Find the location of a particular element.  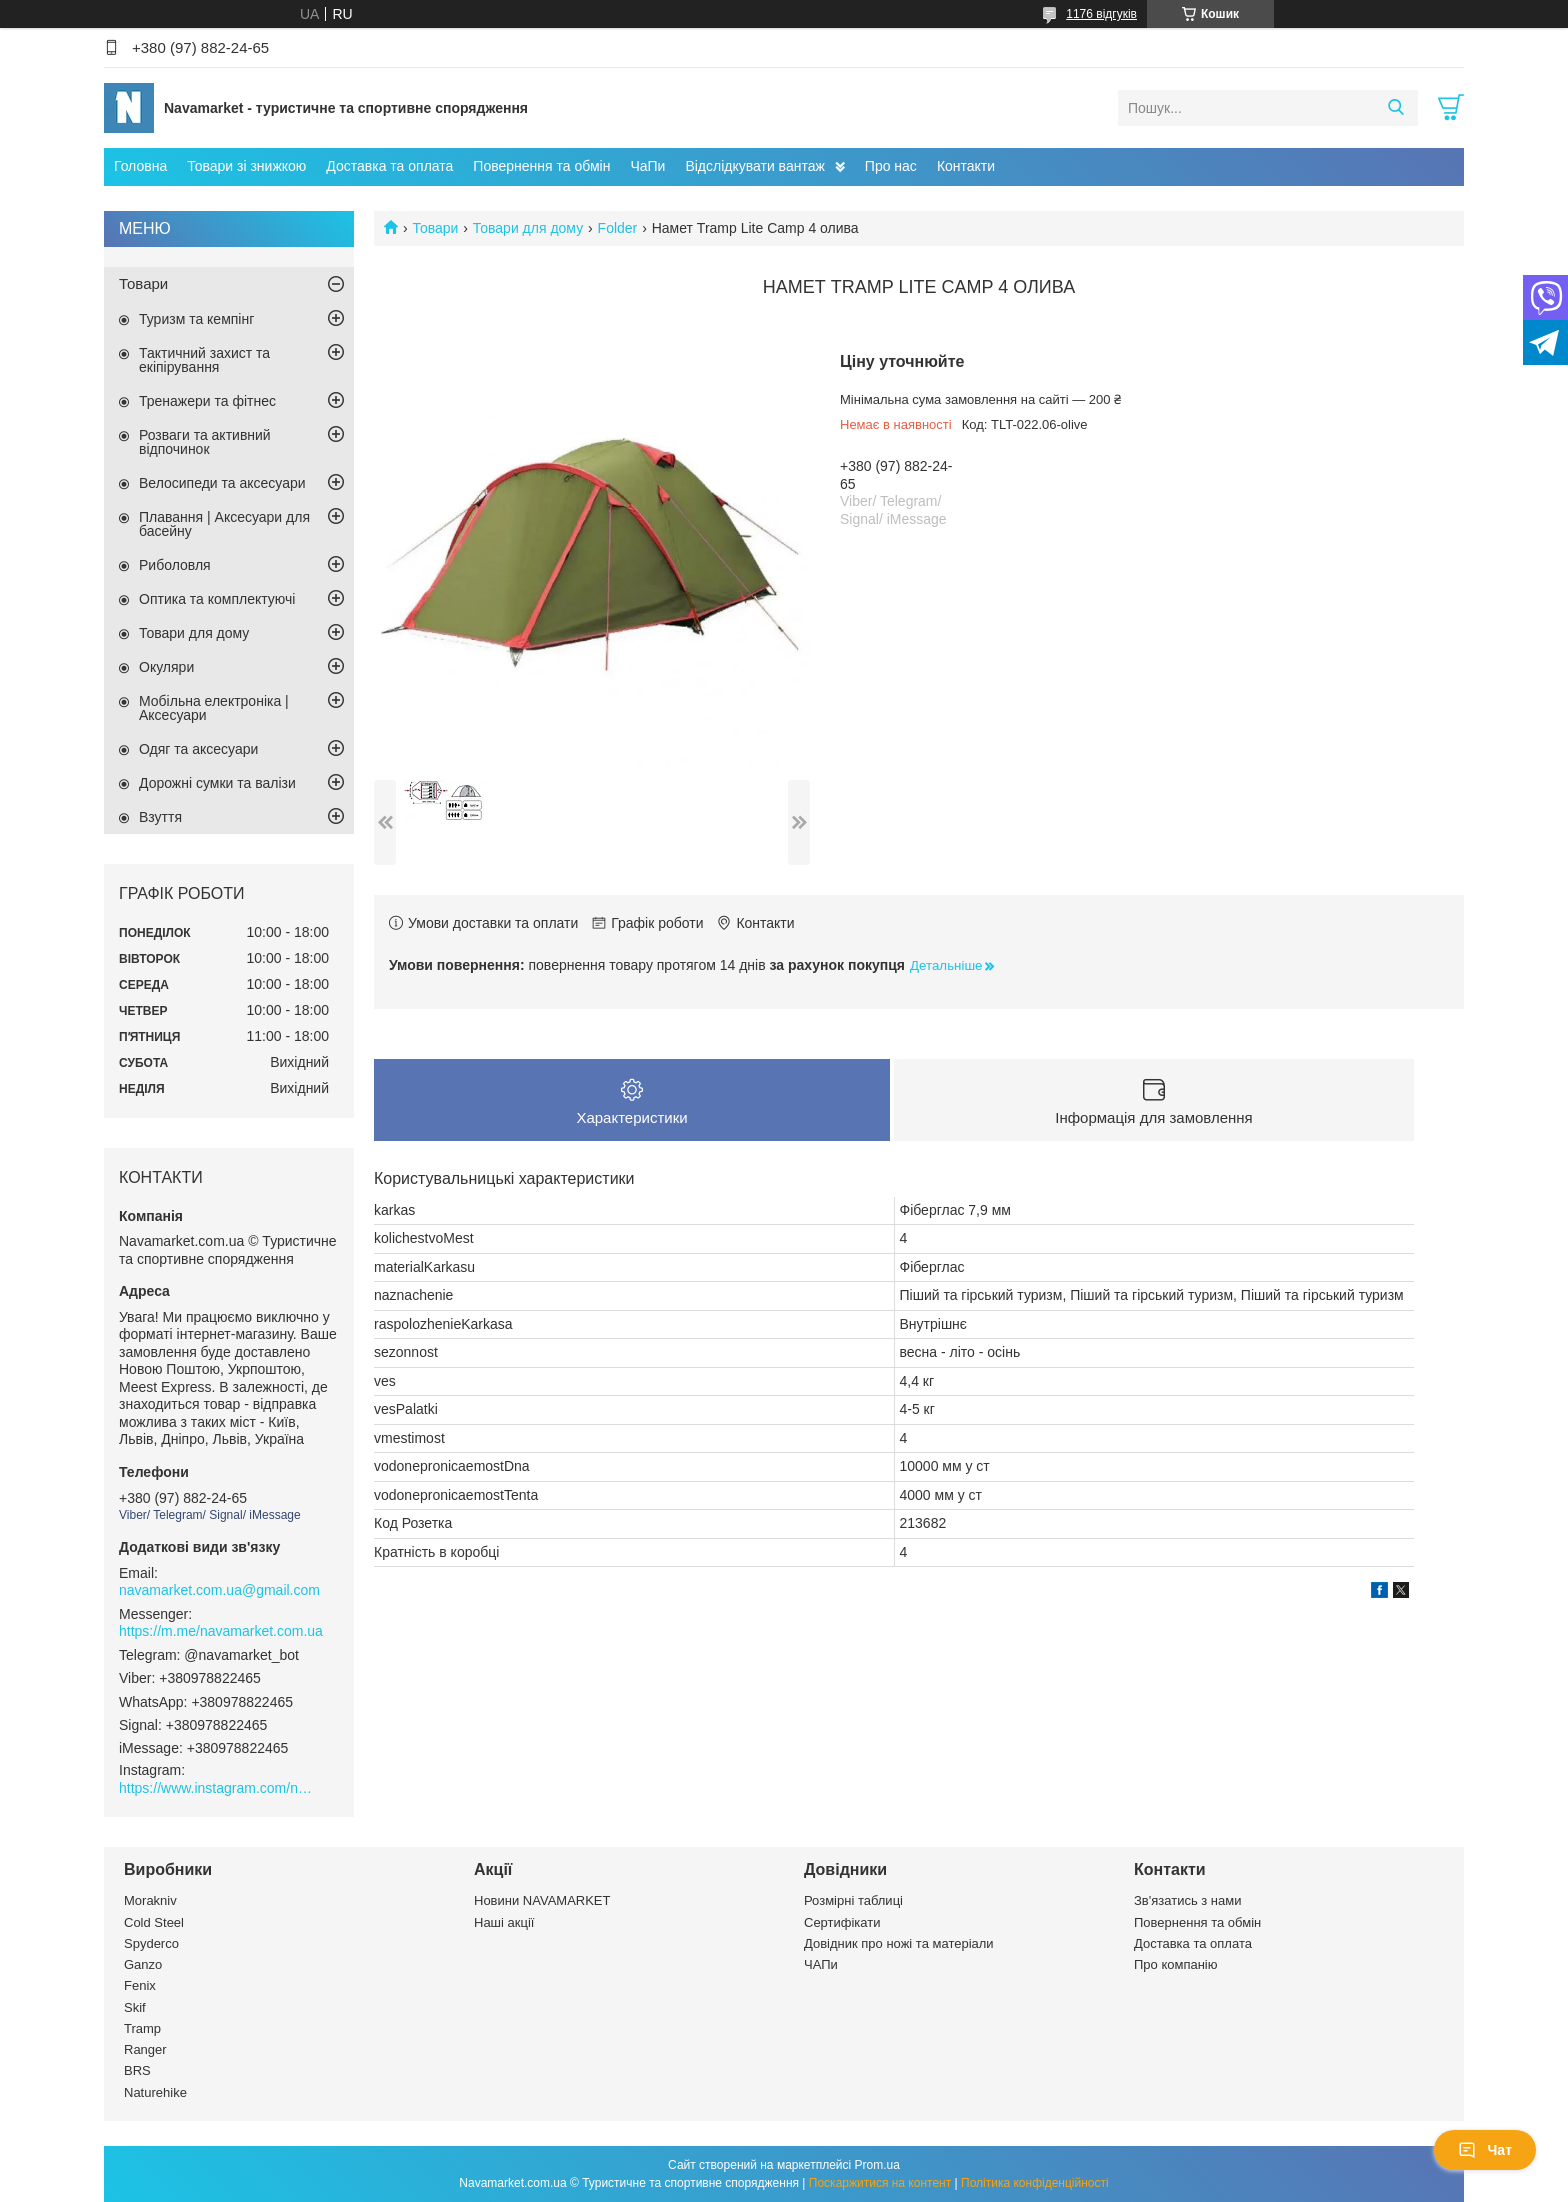

ЧАПи is located at coordinates (821, 1964).